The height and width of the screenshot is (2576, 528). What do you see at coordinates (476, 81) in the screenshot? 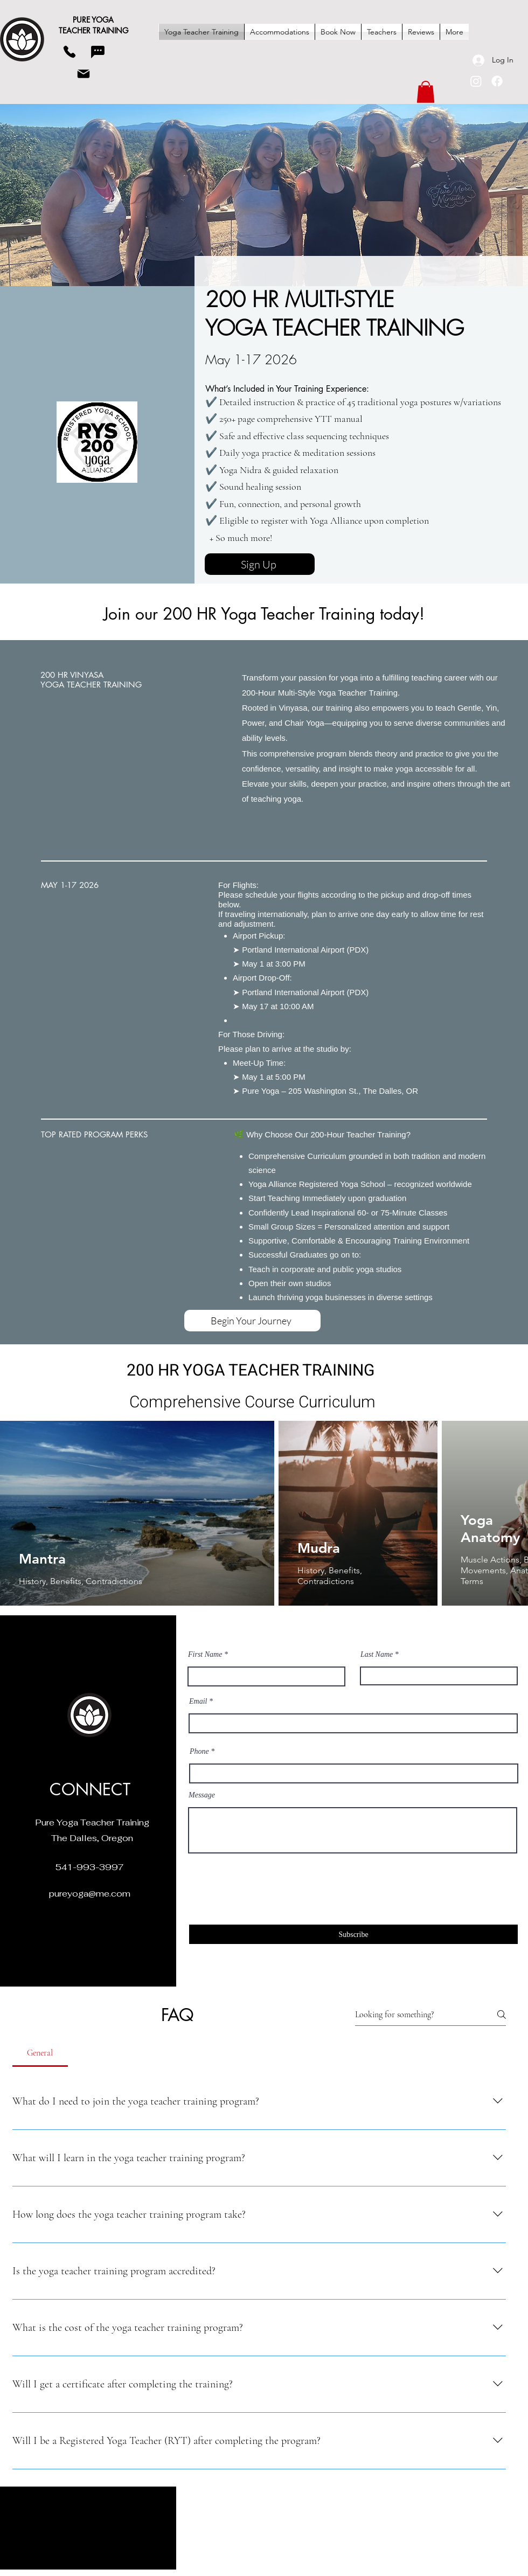
I see `[Instagram]` at bounding box center [476, 81].